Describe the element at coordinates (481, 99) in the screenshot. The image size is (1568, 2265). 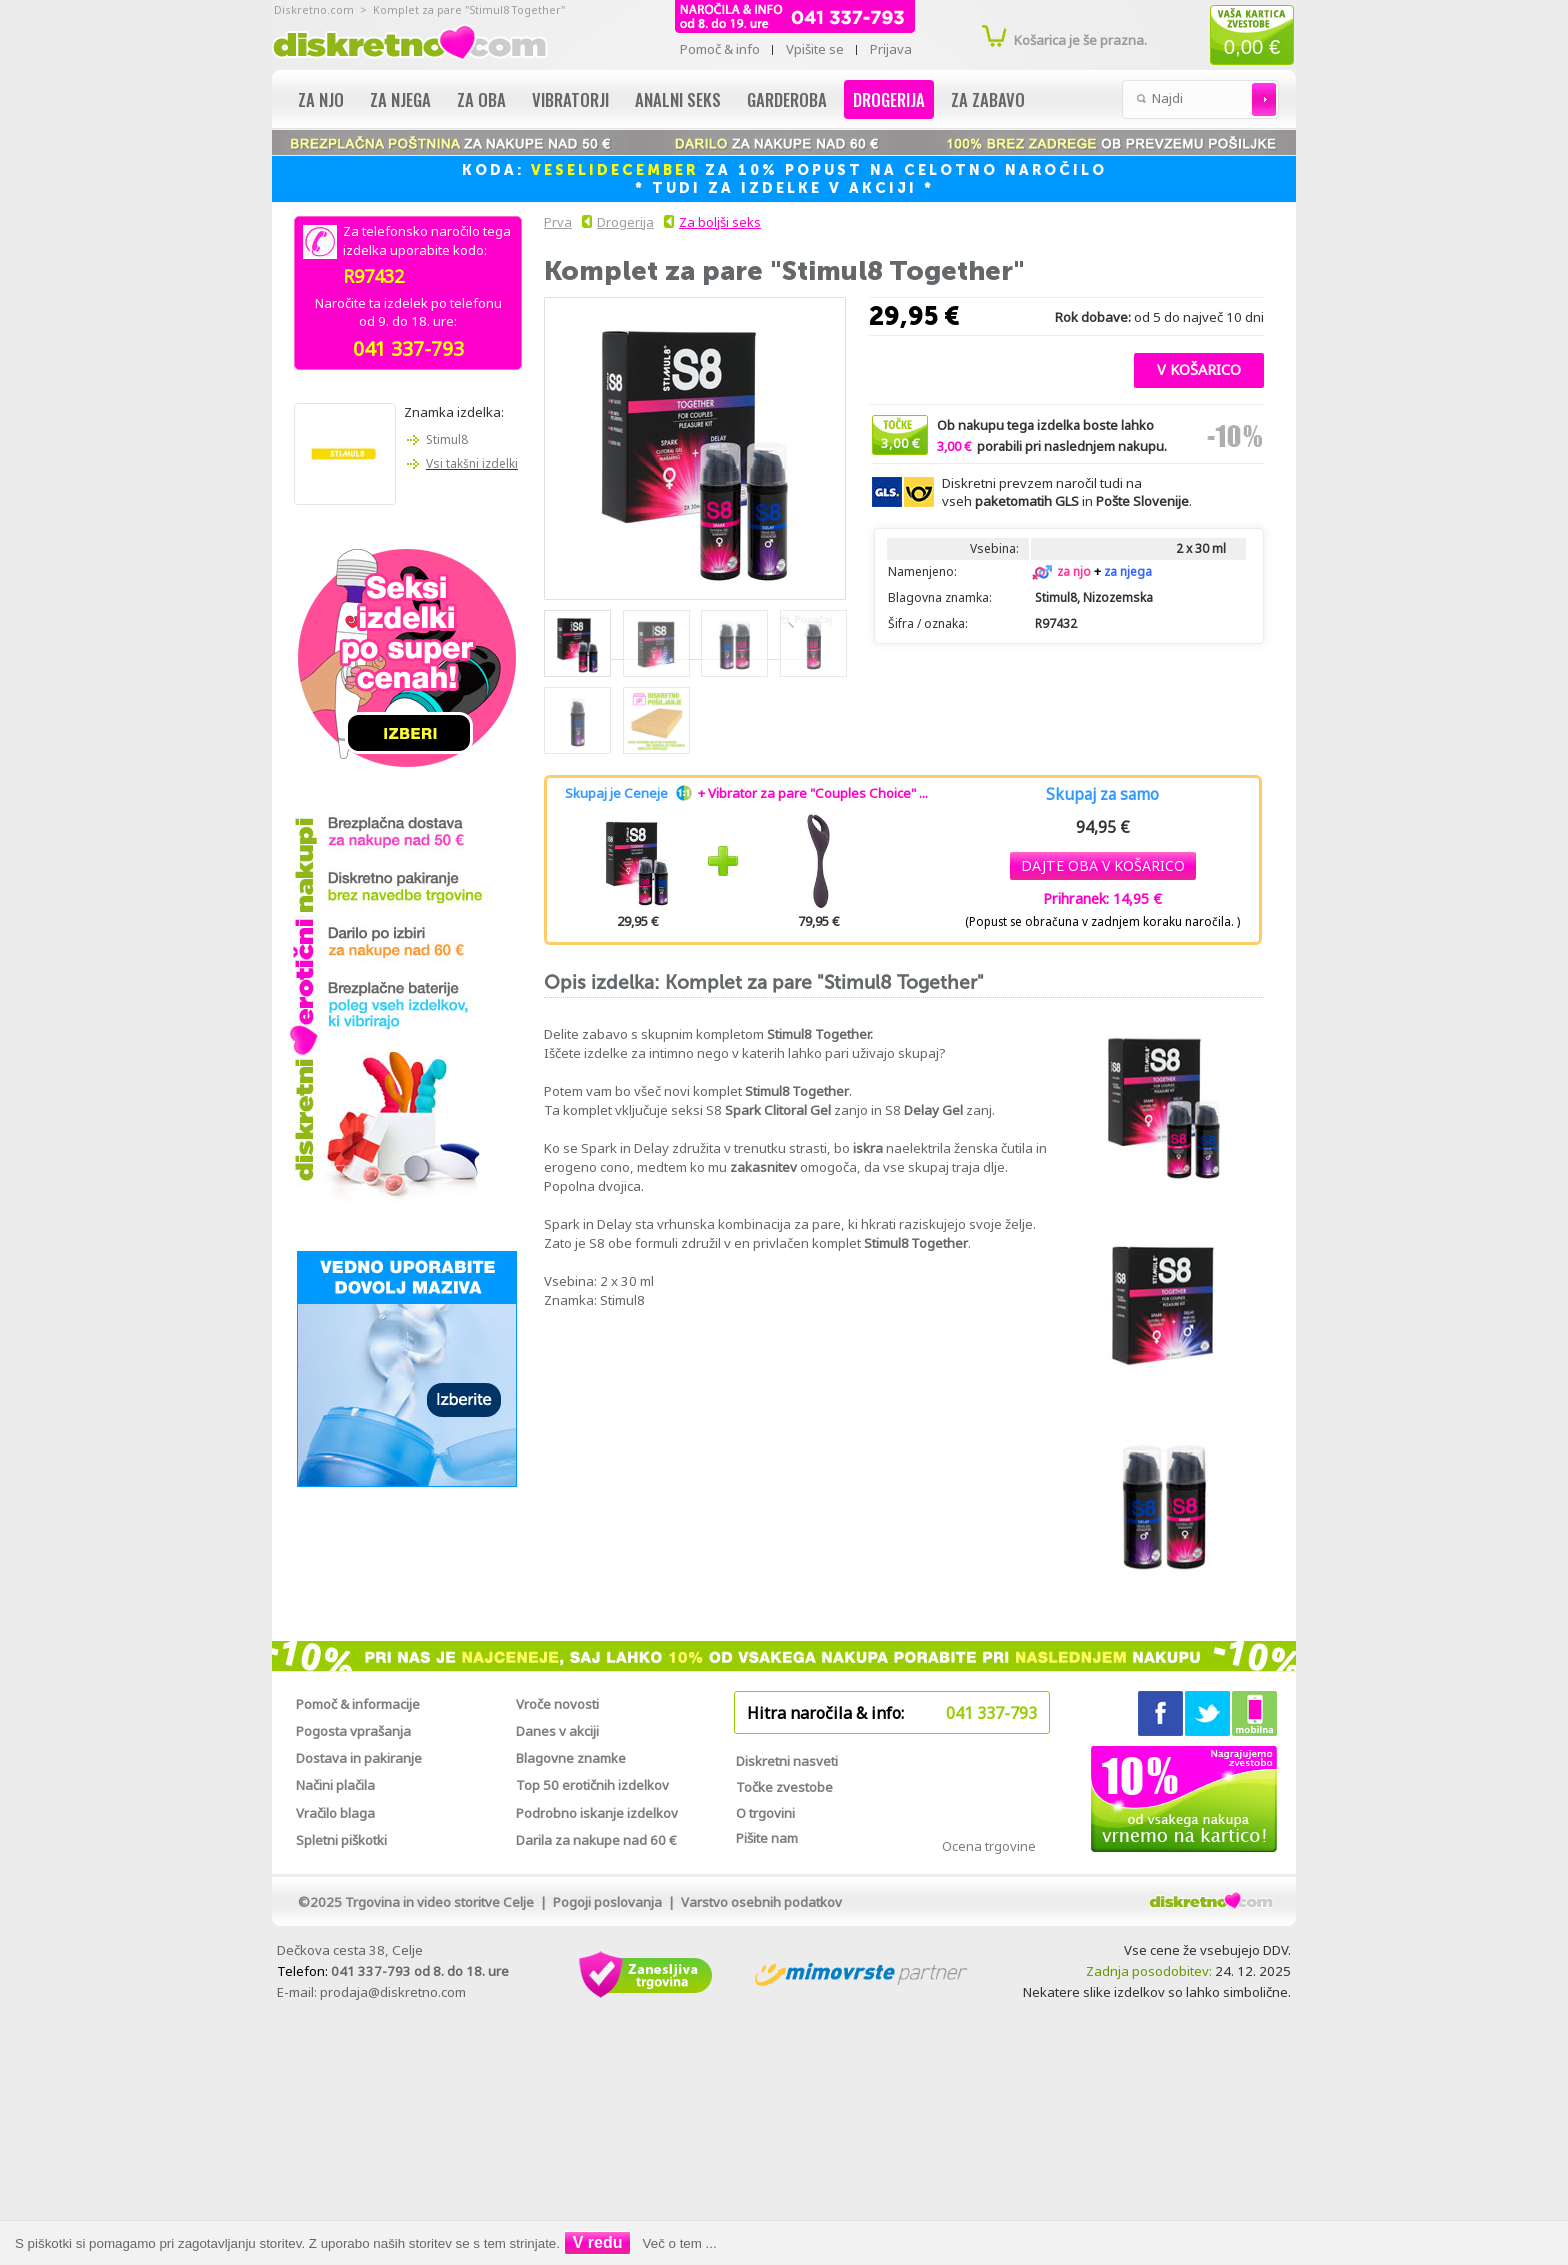
I see `Za oba` at that location.